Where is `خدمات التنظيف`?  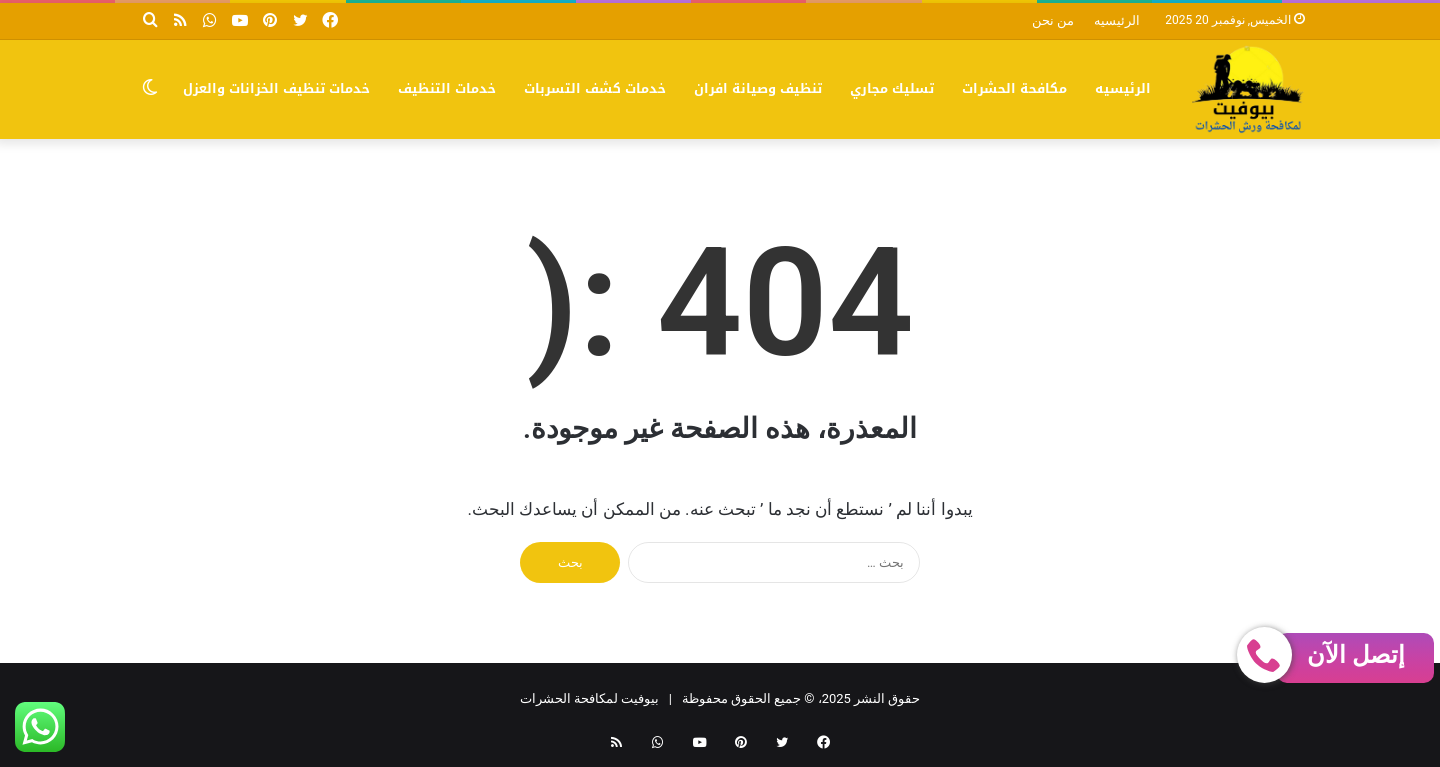
خدمات التنظيف is located at coordinates (447, 88).